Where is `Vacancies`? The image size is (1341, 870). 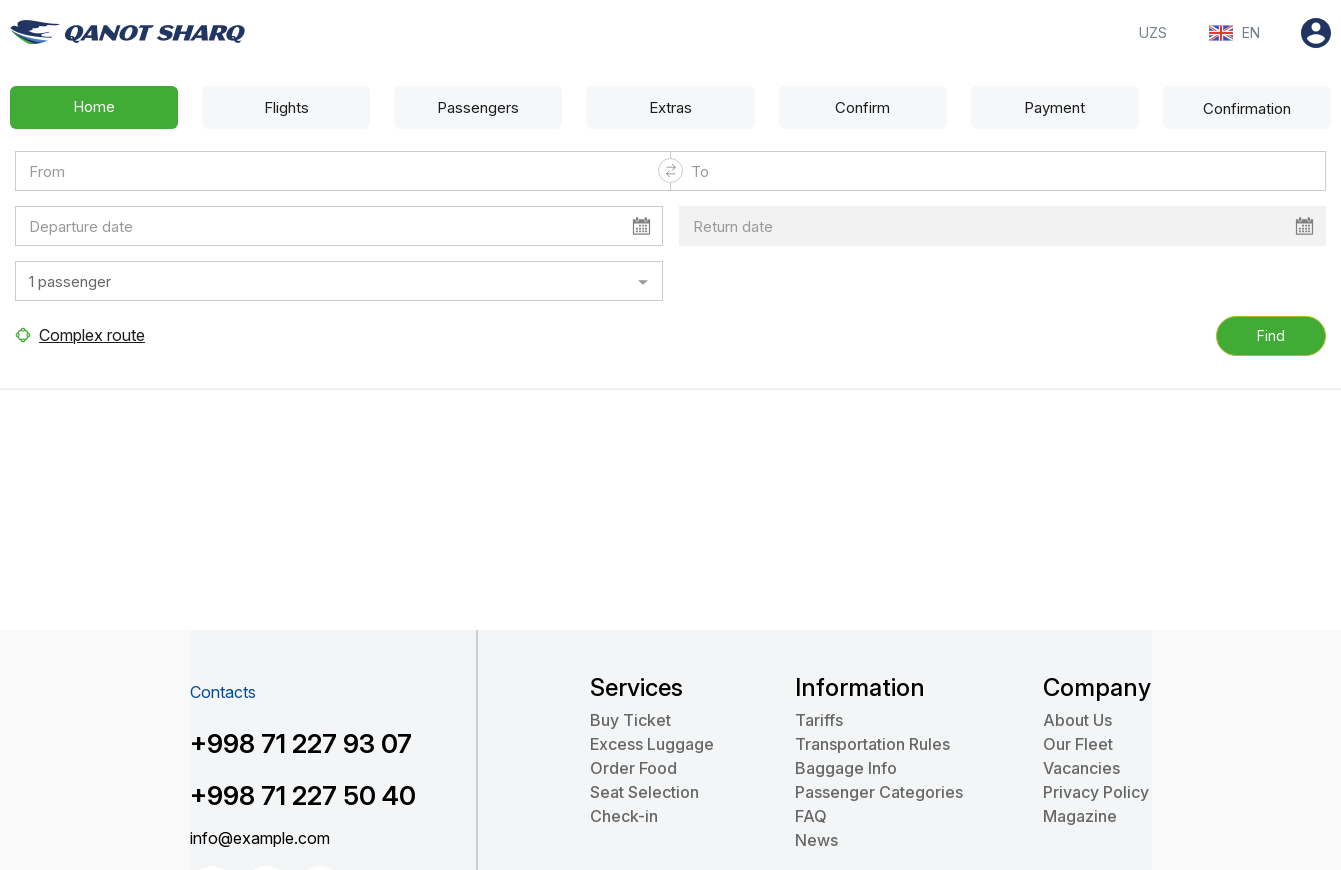 Vacancies is located at coordinates (1081, 768).